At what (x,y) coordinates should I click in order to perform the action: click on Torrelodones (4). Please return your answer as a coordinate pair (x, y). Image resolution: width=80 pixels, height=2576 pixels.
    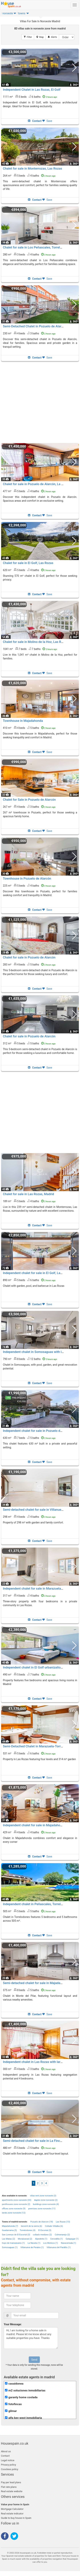
    Looking at the image, I should click on (27, 2230).